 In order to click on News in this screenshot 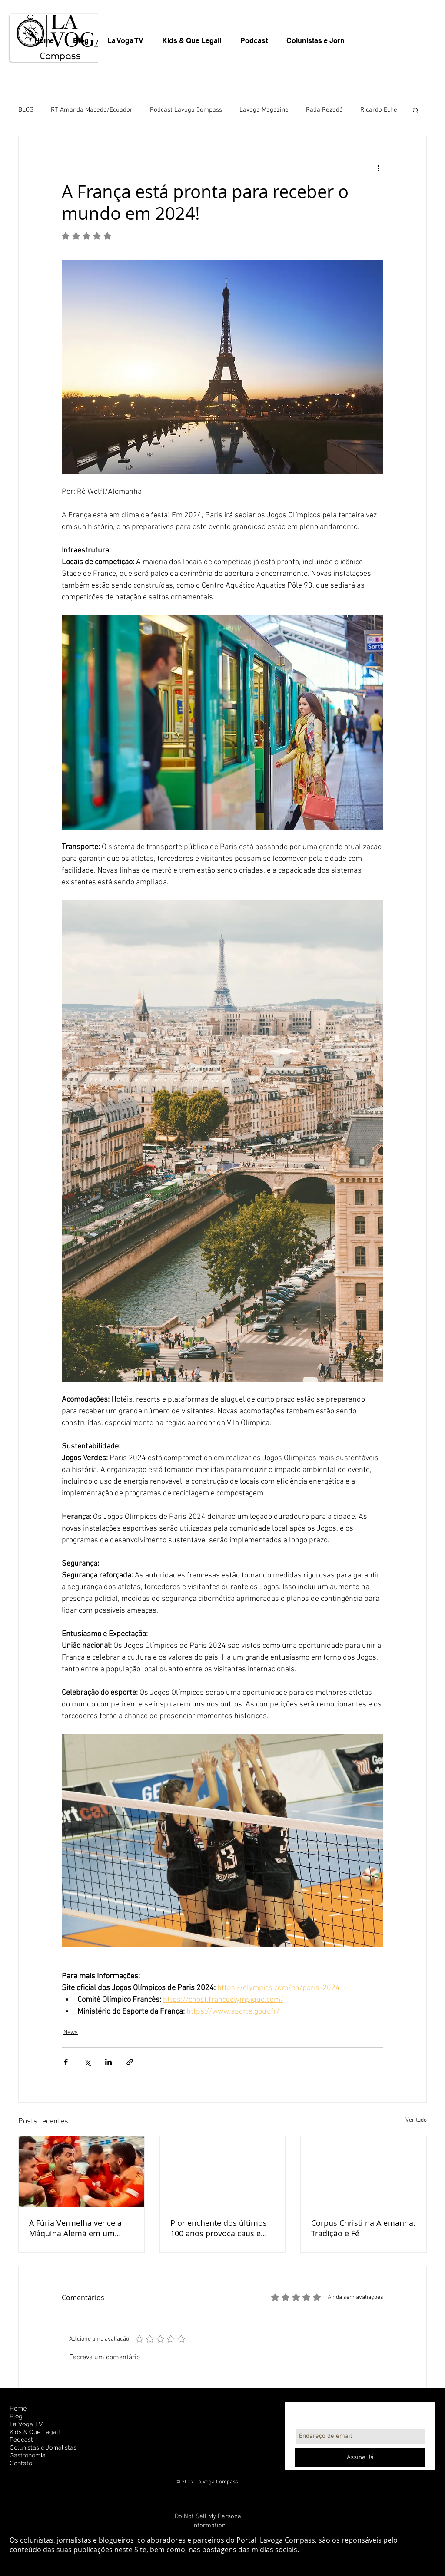, I will do `click(70, 2032)`.